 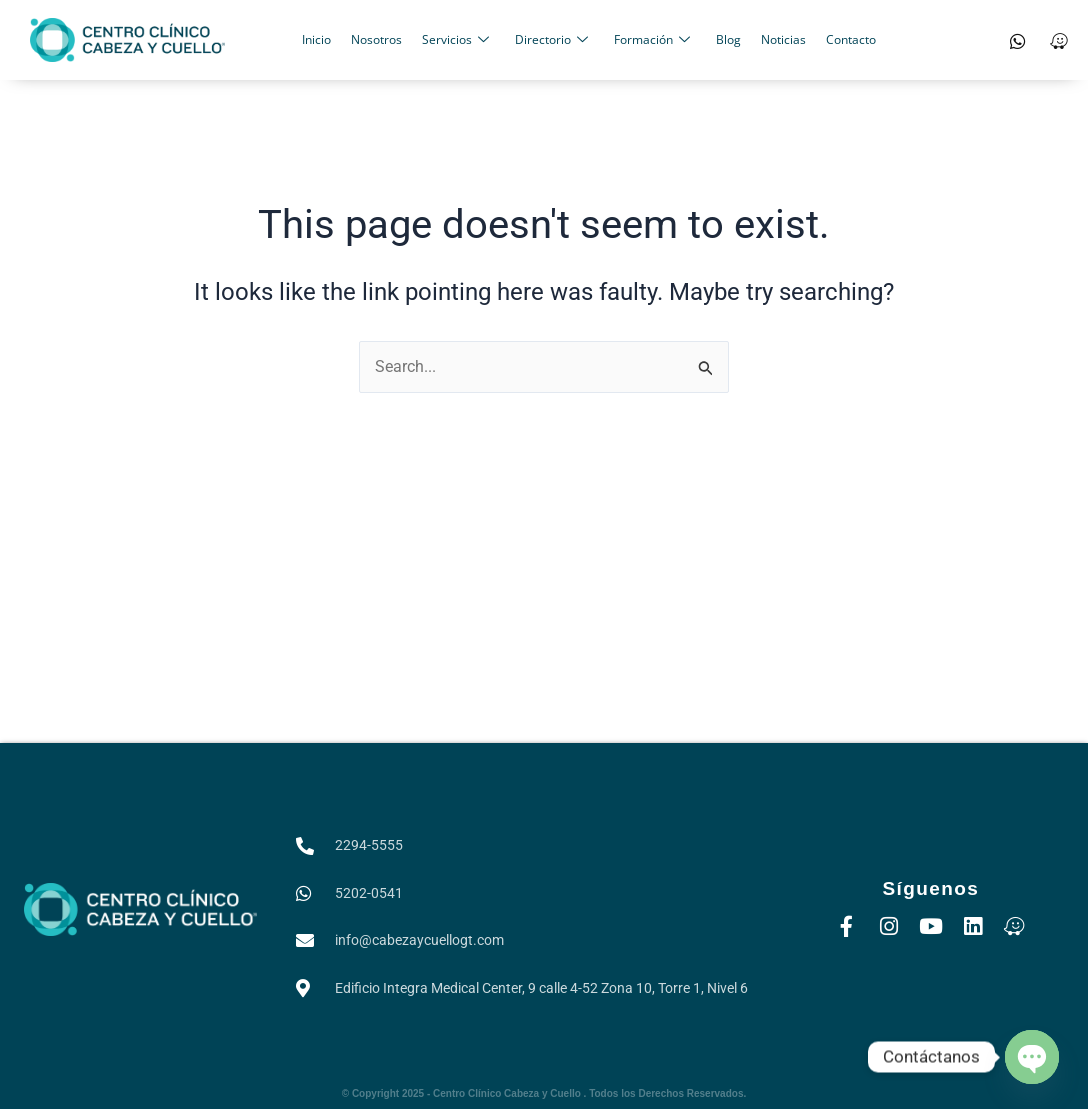 I want to click on Formación, so click(x=652, y=40).